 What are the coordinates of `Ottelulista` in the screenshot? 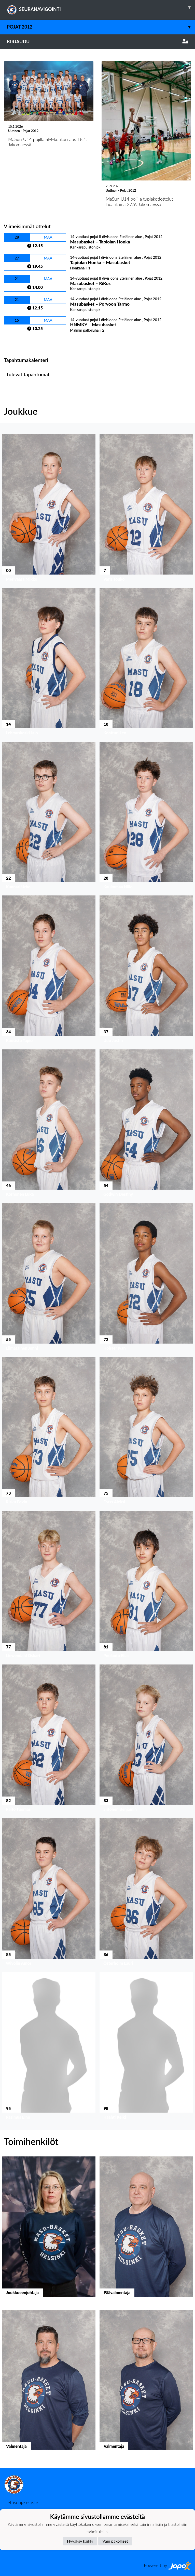 It's located at (16, 341).